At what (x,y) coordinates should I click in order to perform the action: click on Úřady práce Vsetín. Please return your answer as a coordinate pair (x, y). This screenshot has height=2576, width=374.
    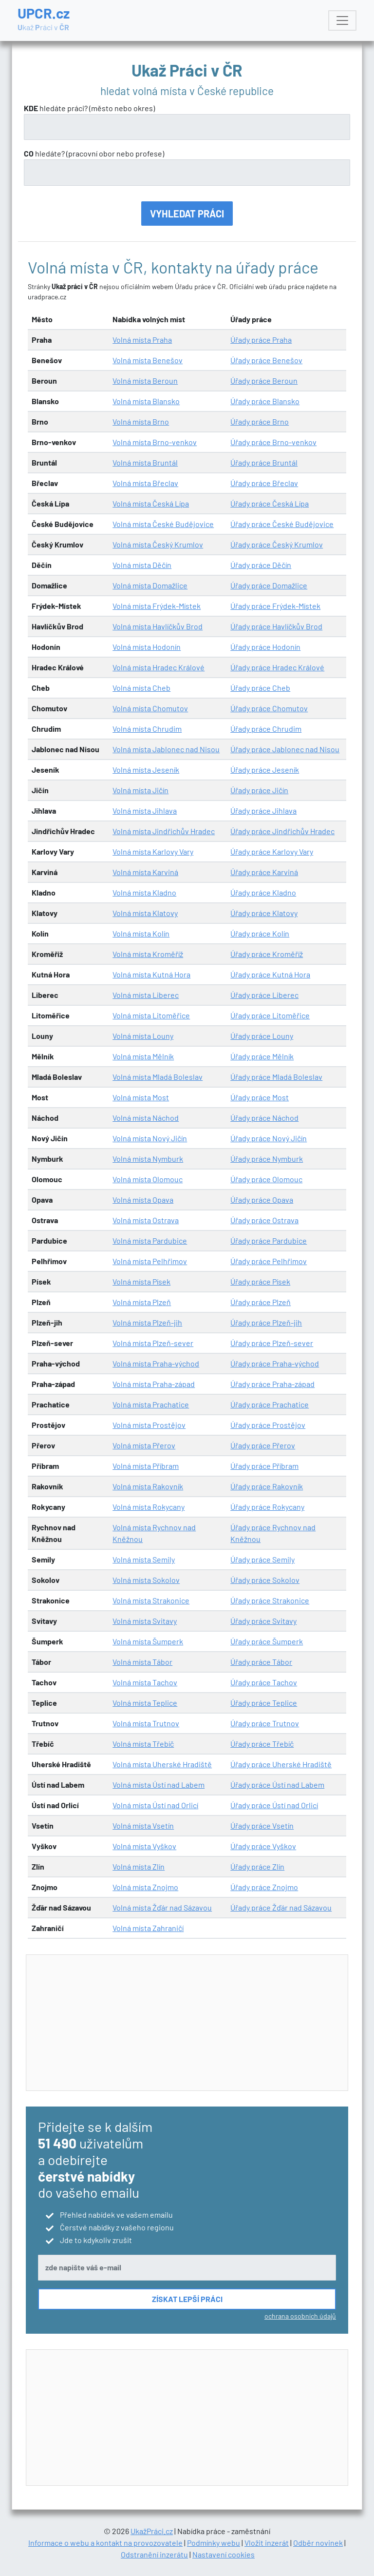
    Looking at the image, I should click on (262, 1825).